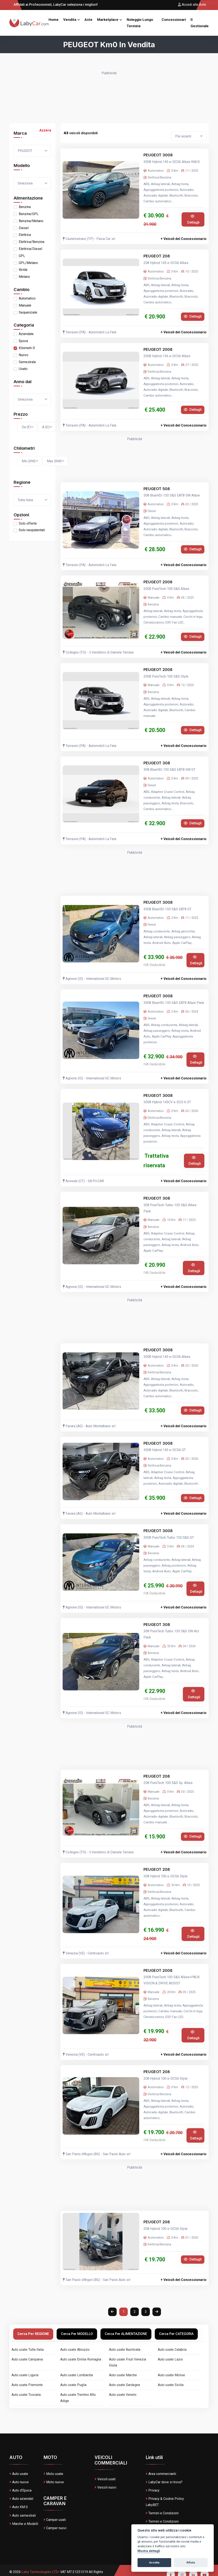 The height and width of the screenshot is (2576, 218). Describe the element at coordinates (28, 263) in the screenshot. I see `GPL/Metano` at that location.